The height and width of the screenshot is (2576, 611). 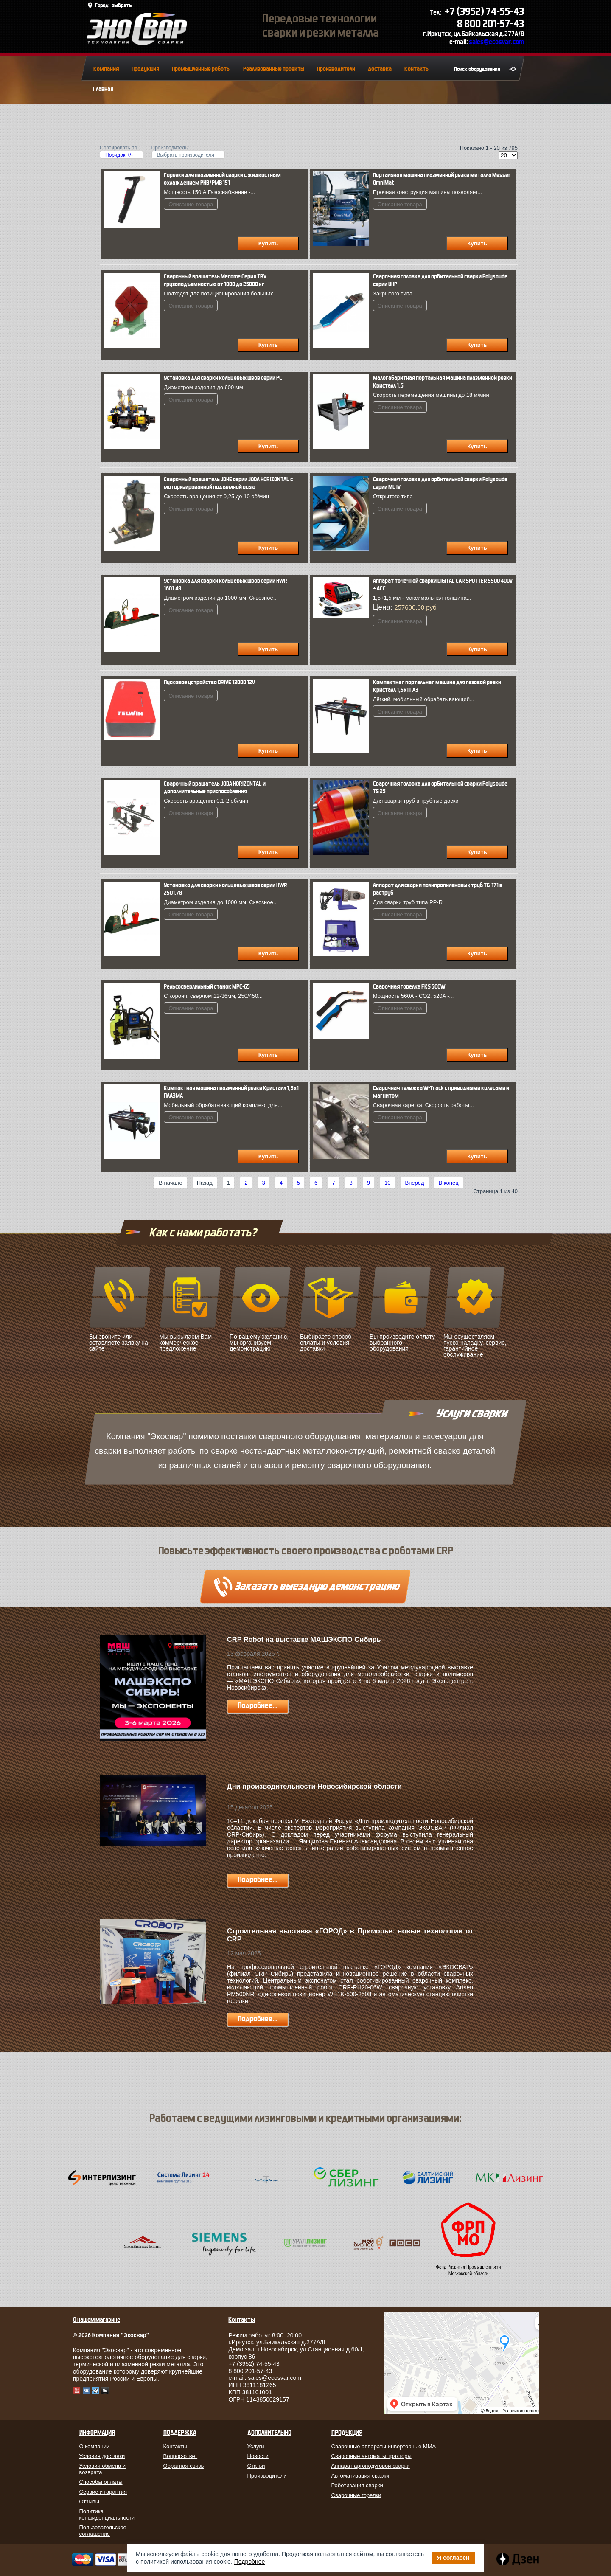 I want to click on Политика конфиденциальности, so click(x=107, y=2514).